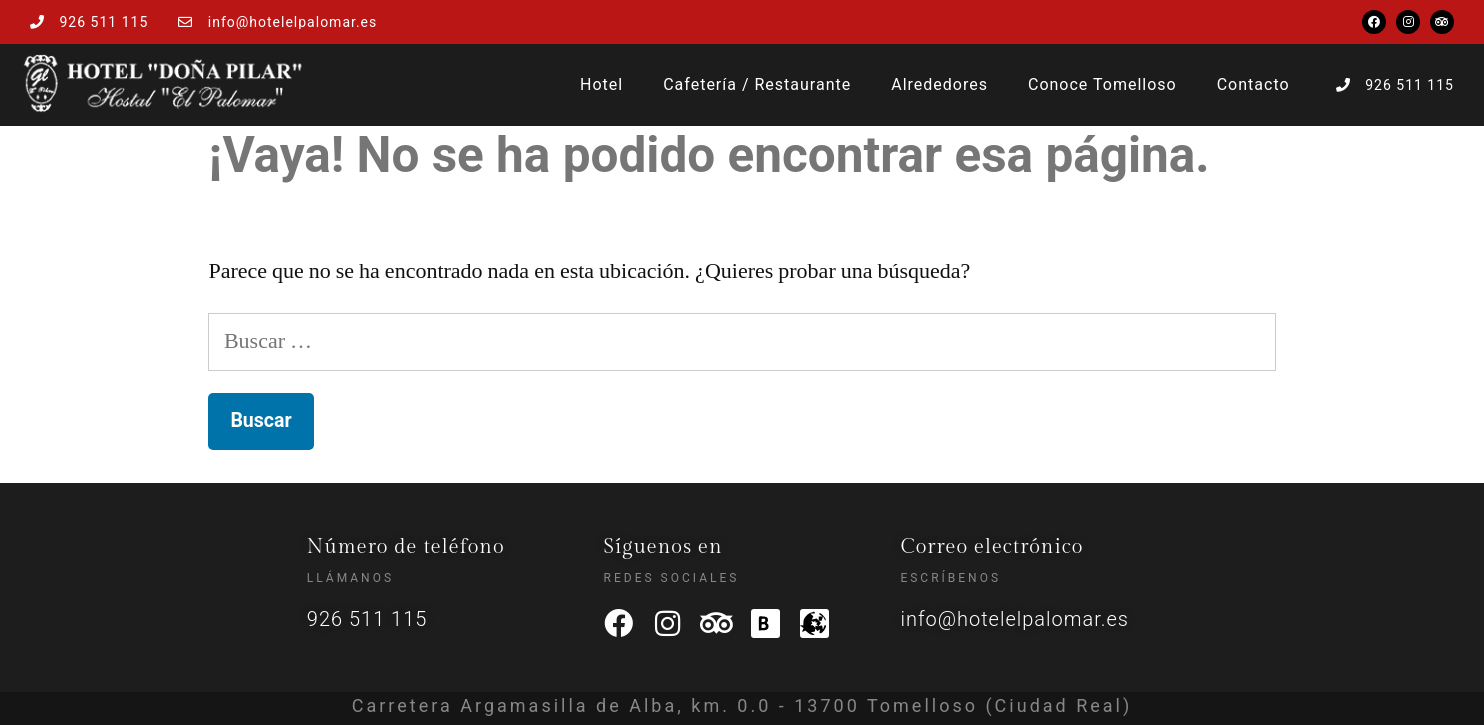 This screenshot has width=1484, height=725. What do you see at coordinates (939, 84) in the screenshot?
I see `Alrededores` at bounding box center [939, 84].